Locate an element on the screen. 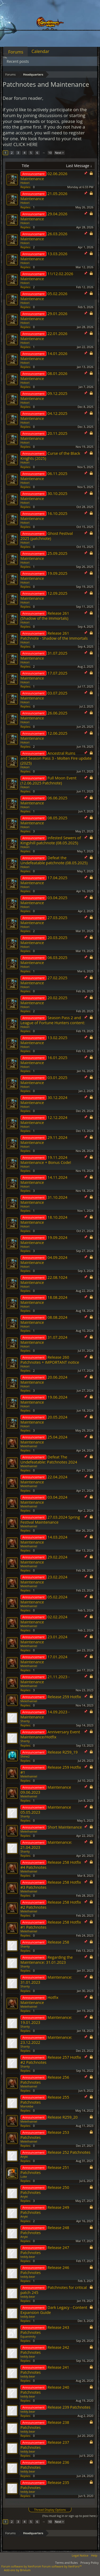 The height and width of the screenshot is (2576, 100). Forum software by XenForo is located at coordinates (21, 2566).